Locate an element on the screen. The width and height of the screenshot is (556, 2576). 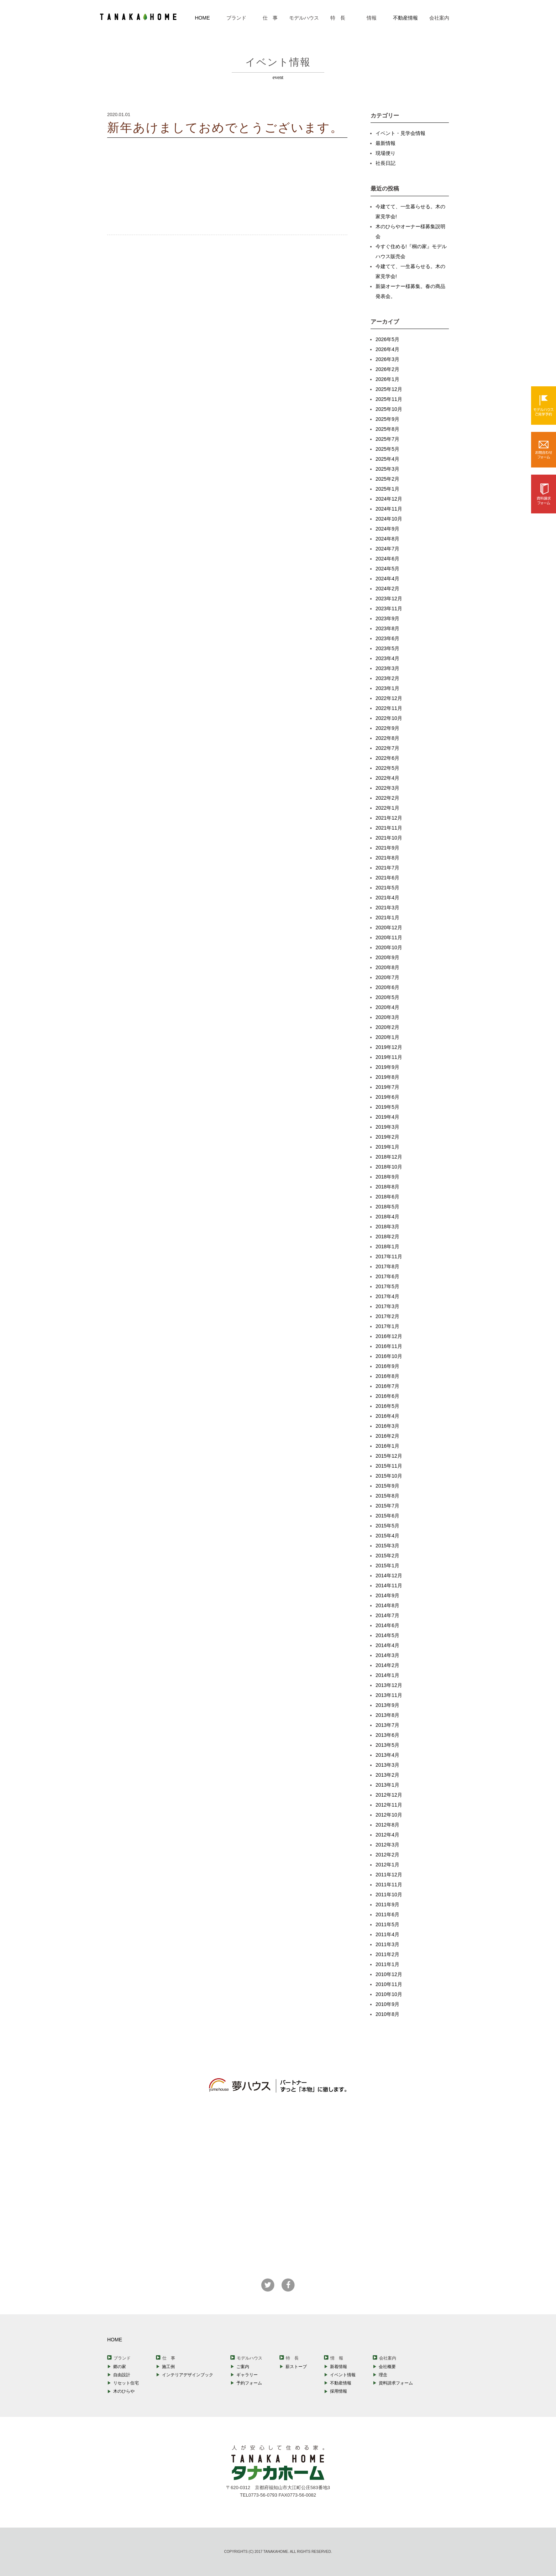
2017年6月 is located at coordinates (387, 1276).